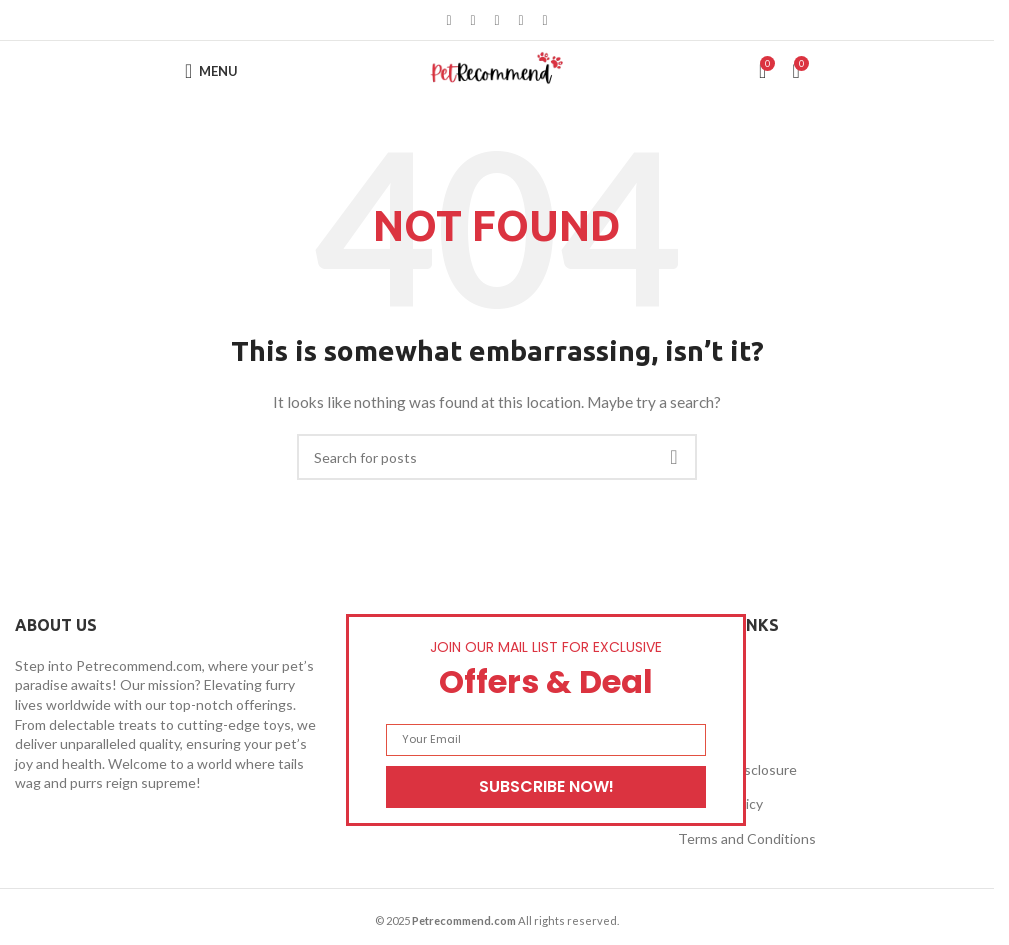 The height and width of the screenshot is (945, 1009). I want to click on [Open mobile menu], so click(211, 71).